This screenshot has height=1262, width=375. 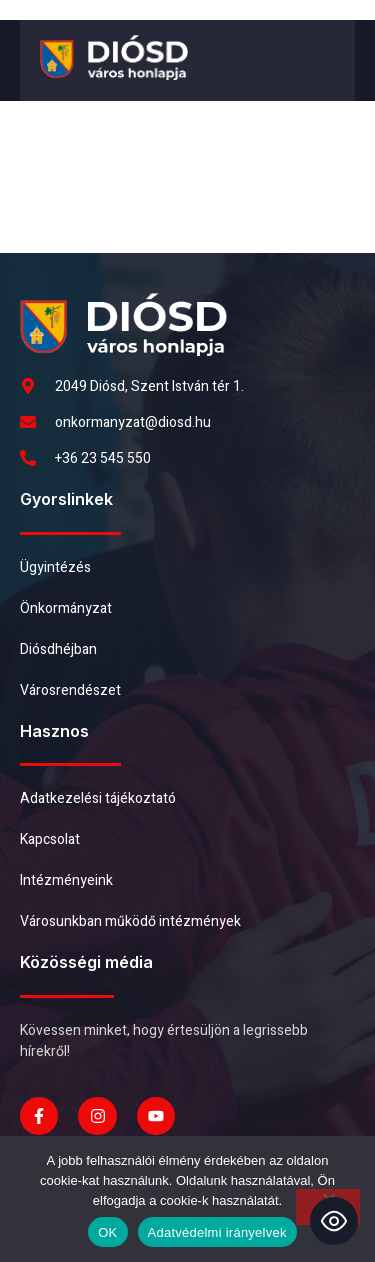 I want to click on OK, so click(x=107, y=1232).